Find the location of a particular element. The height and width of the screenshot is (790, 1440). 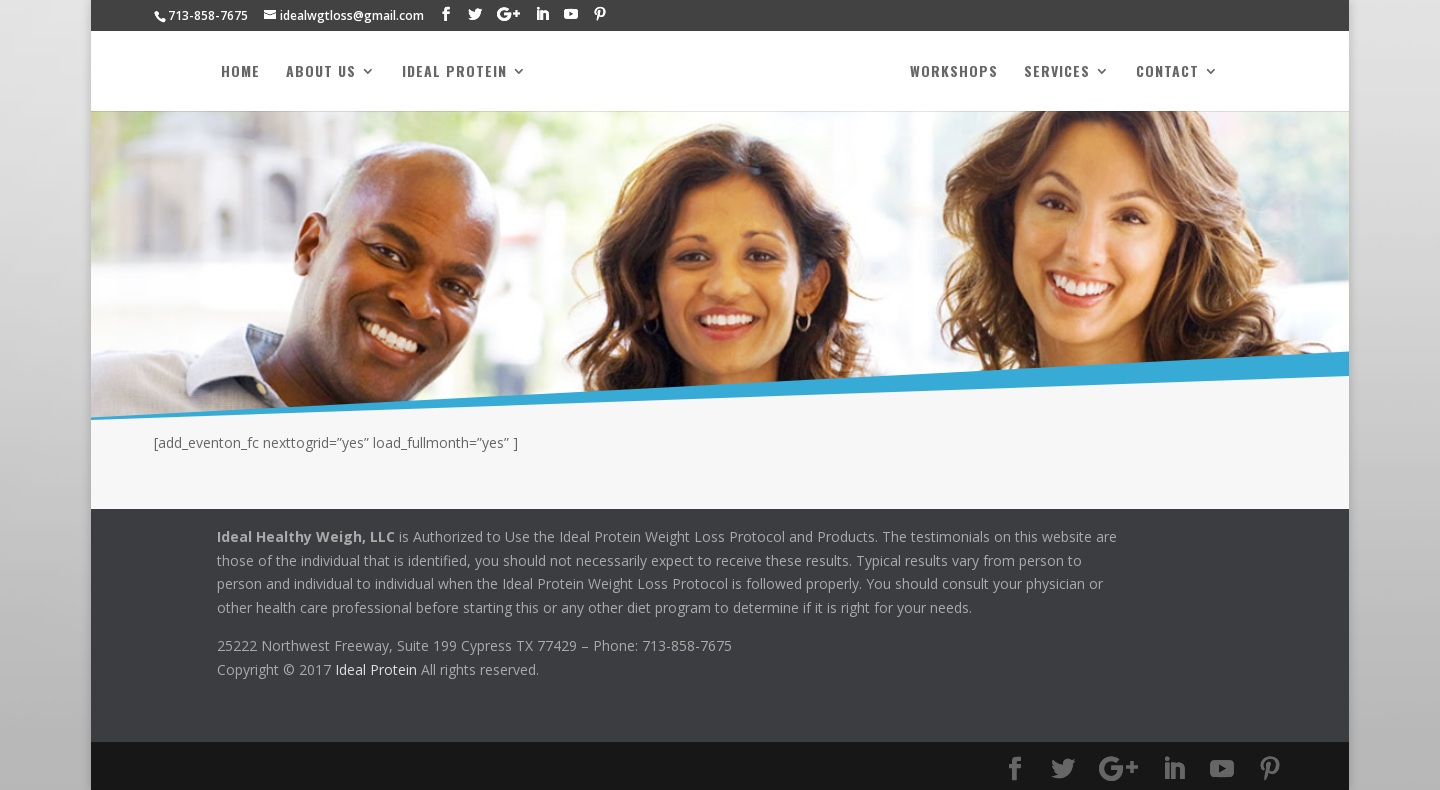

About Us is located at coordinates (321, 72).